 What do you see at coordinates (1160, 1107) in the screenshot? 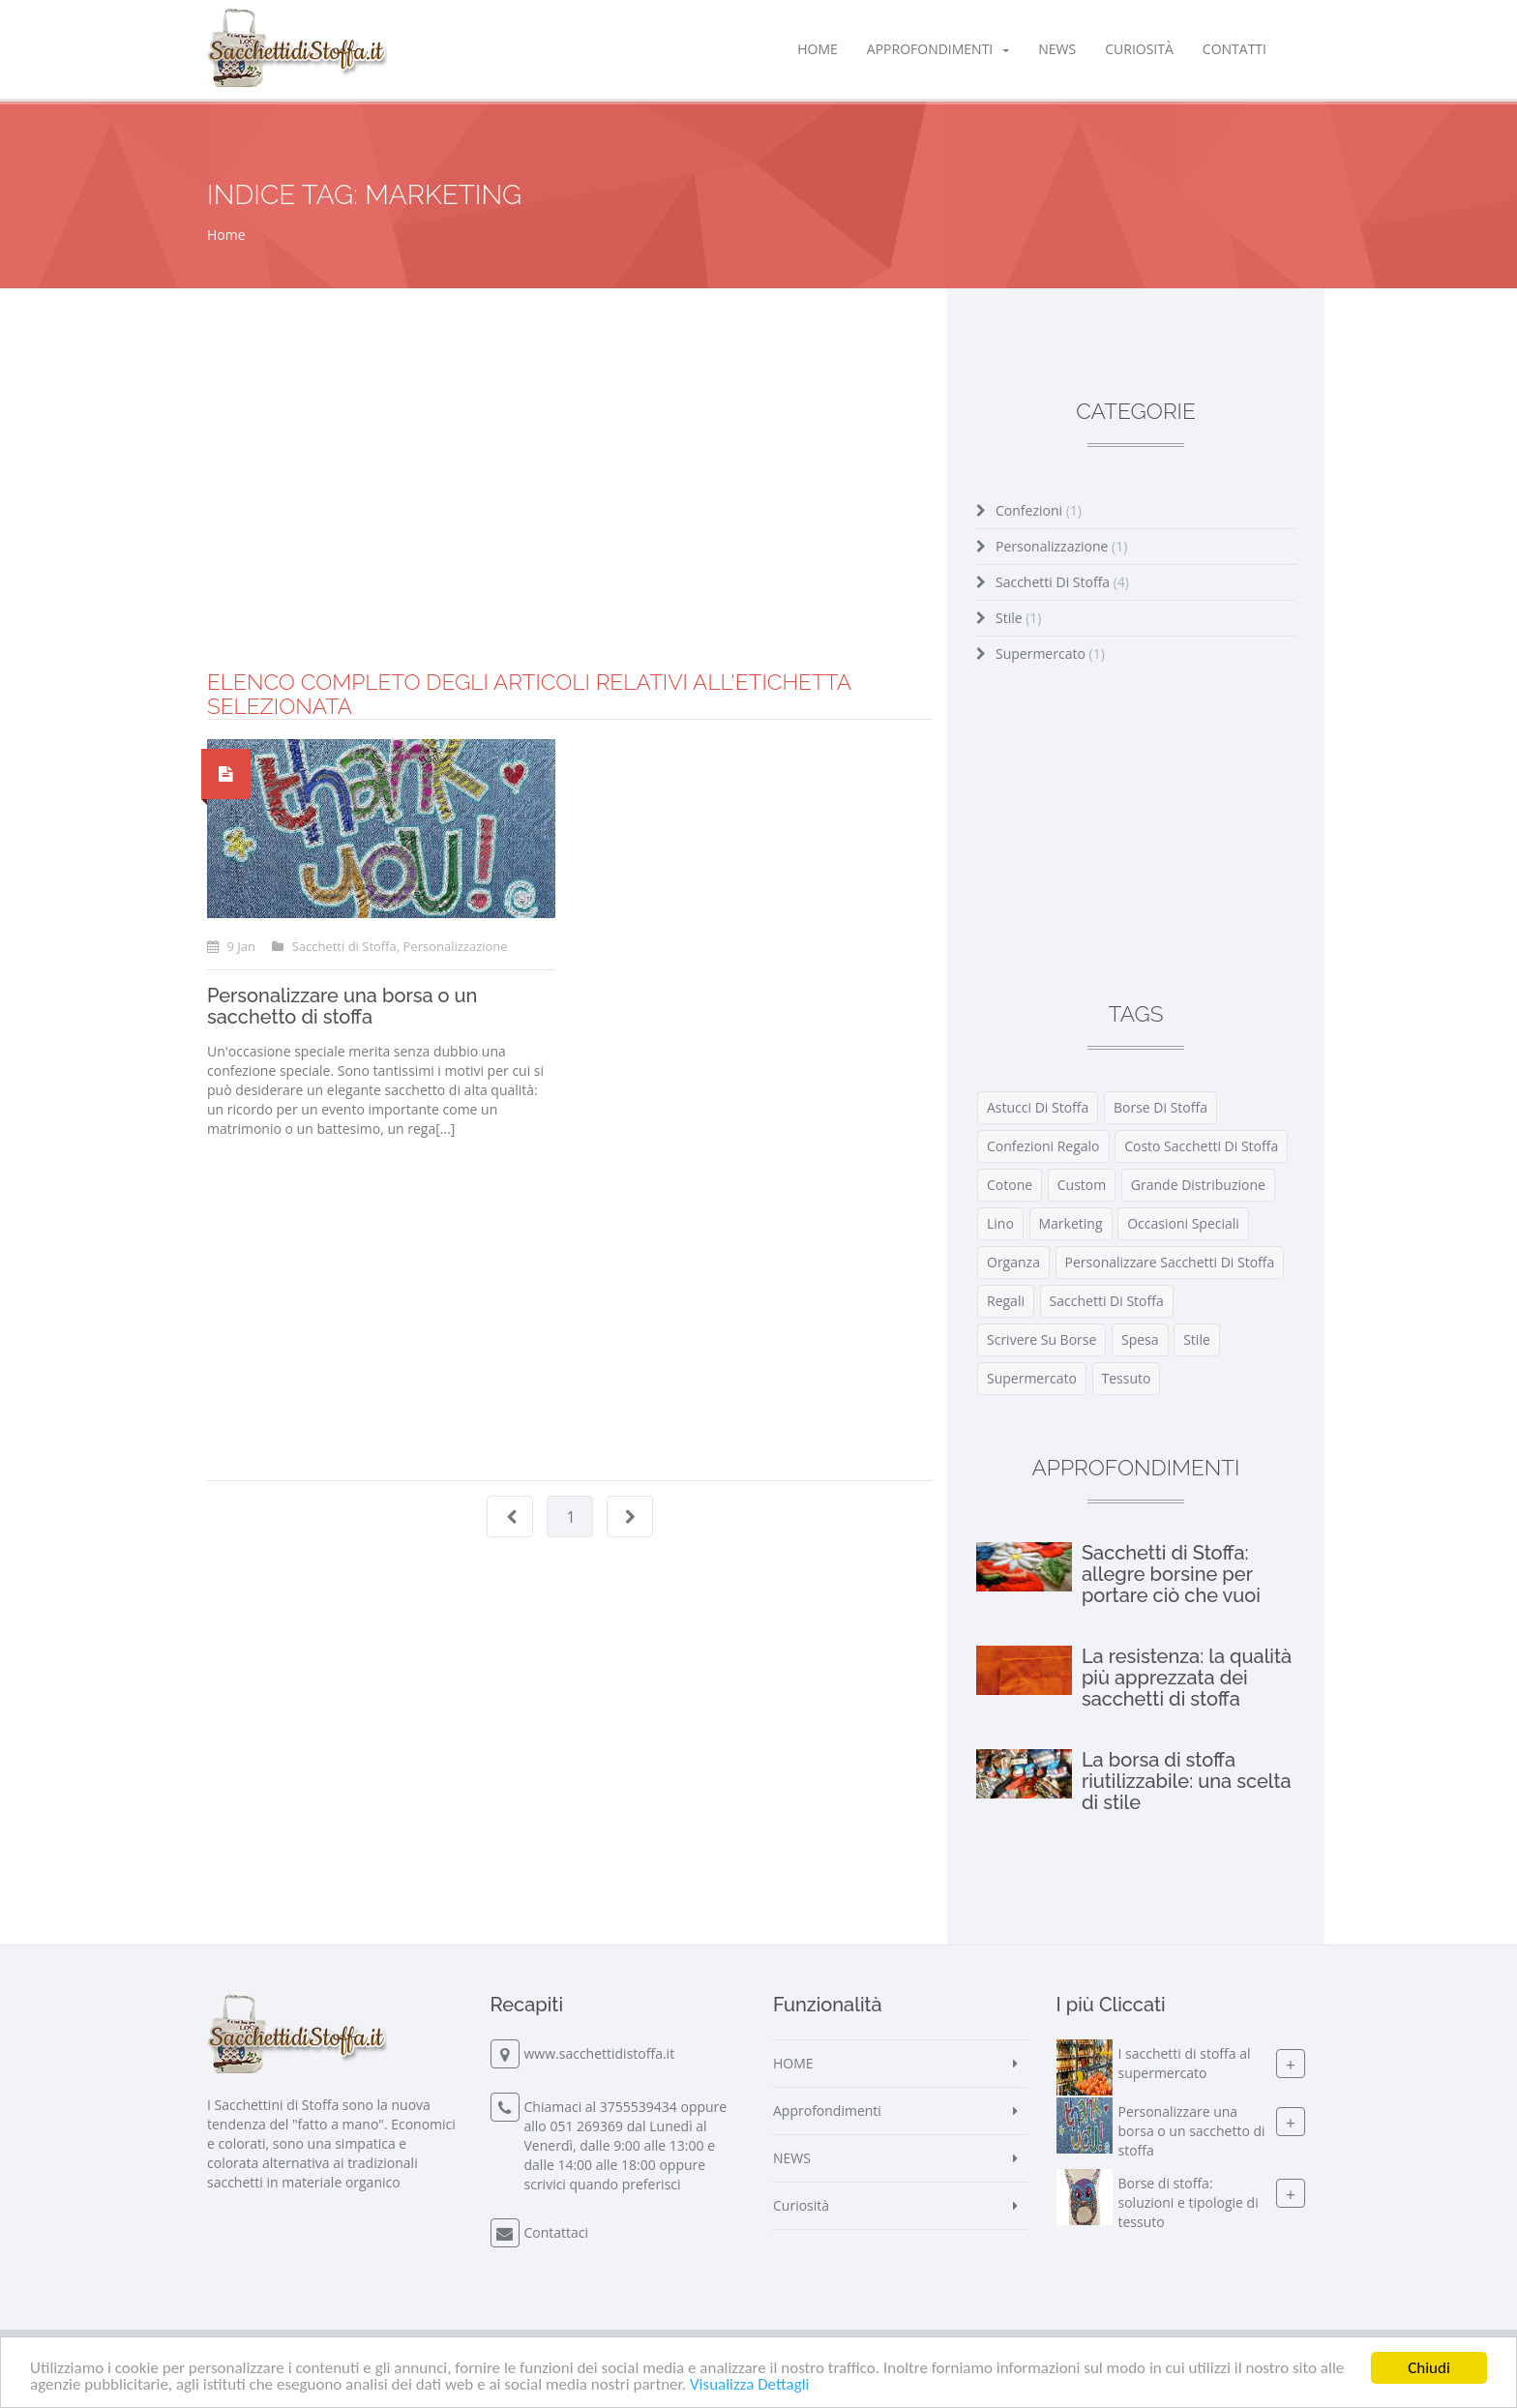
I see `borse di stoffa` at bounding box center [1160, 1107].